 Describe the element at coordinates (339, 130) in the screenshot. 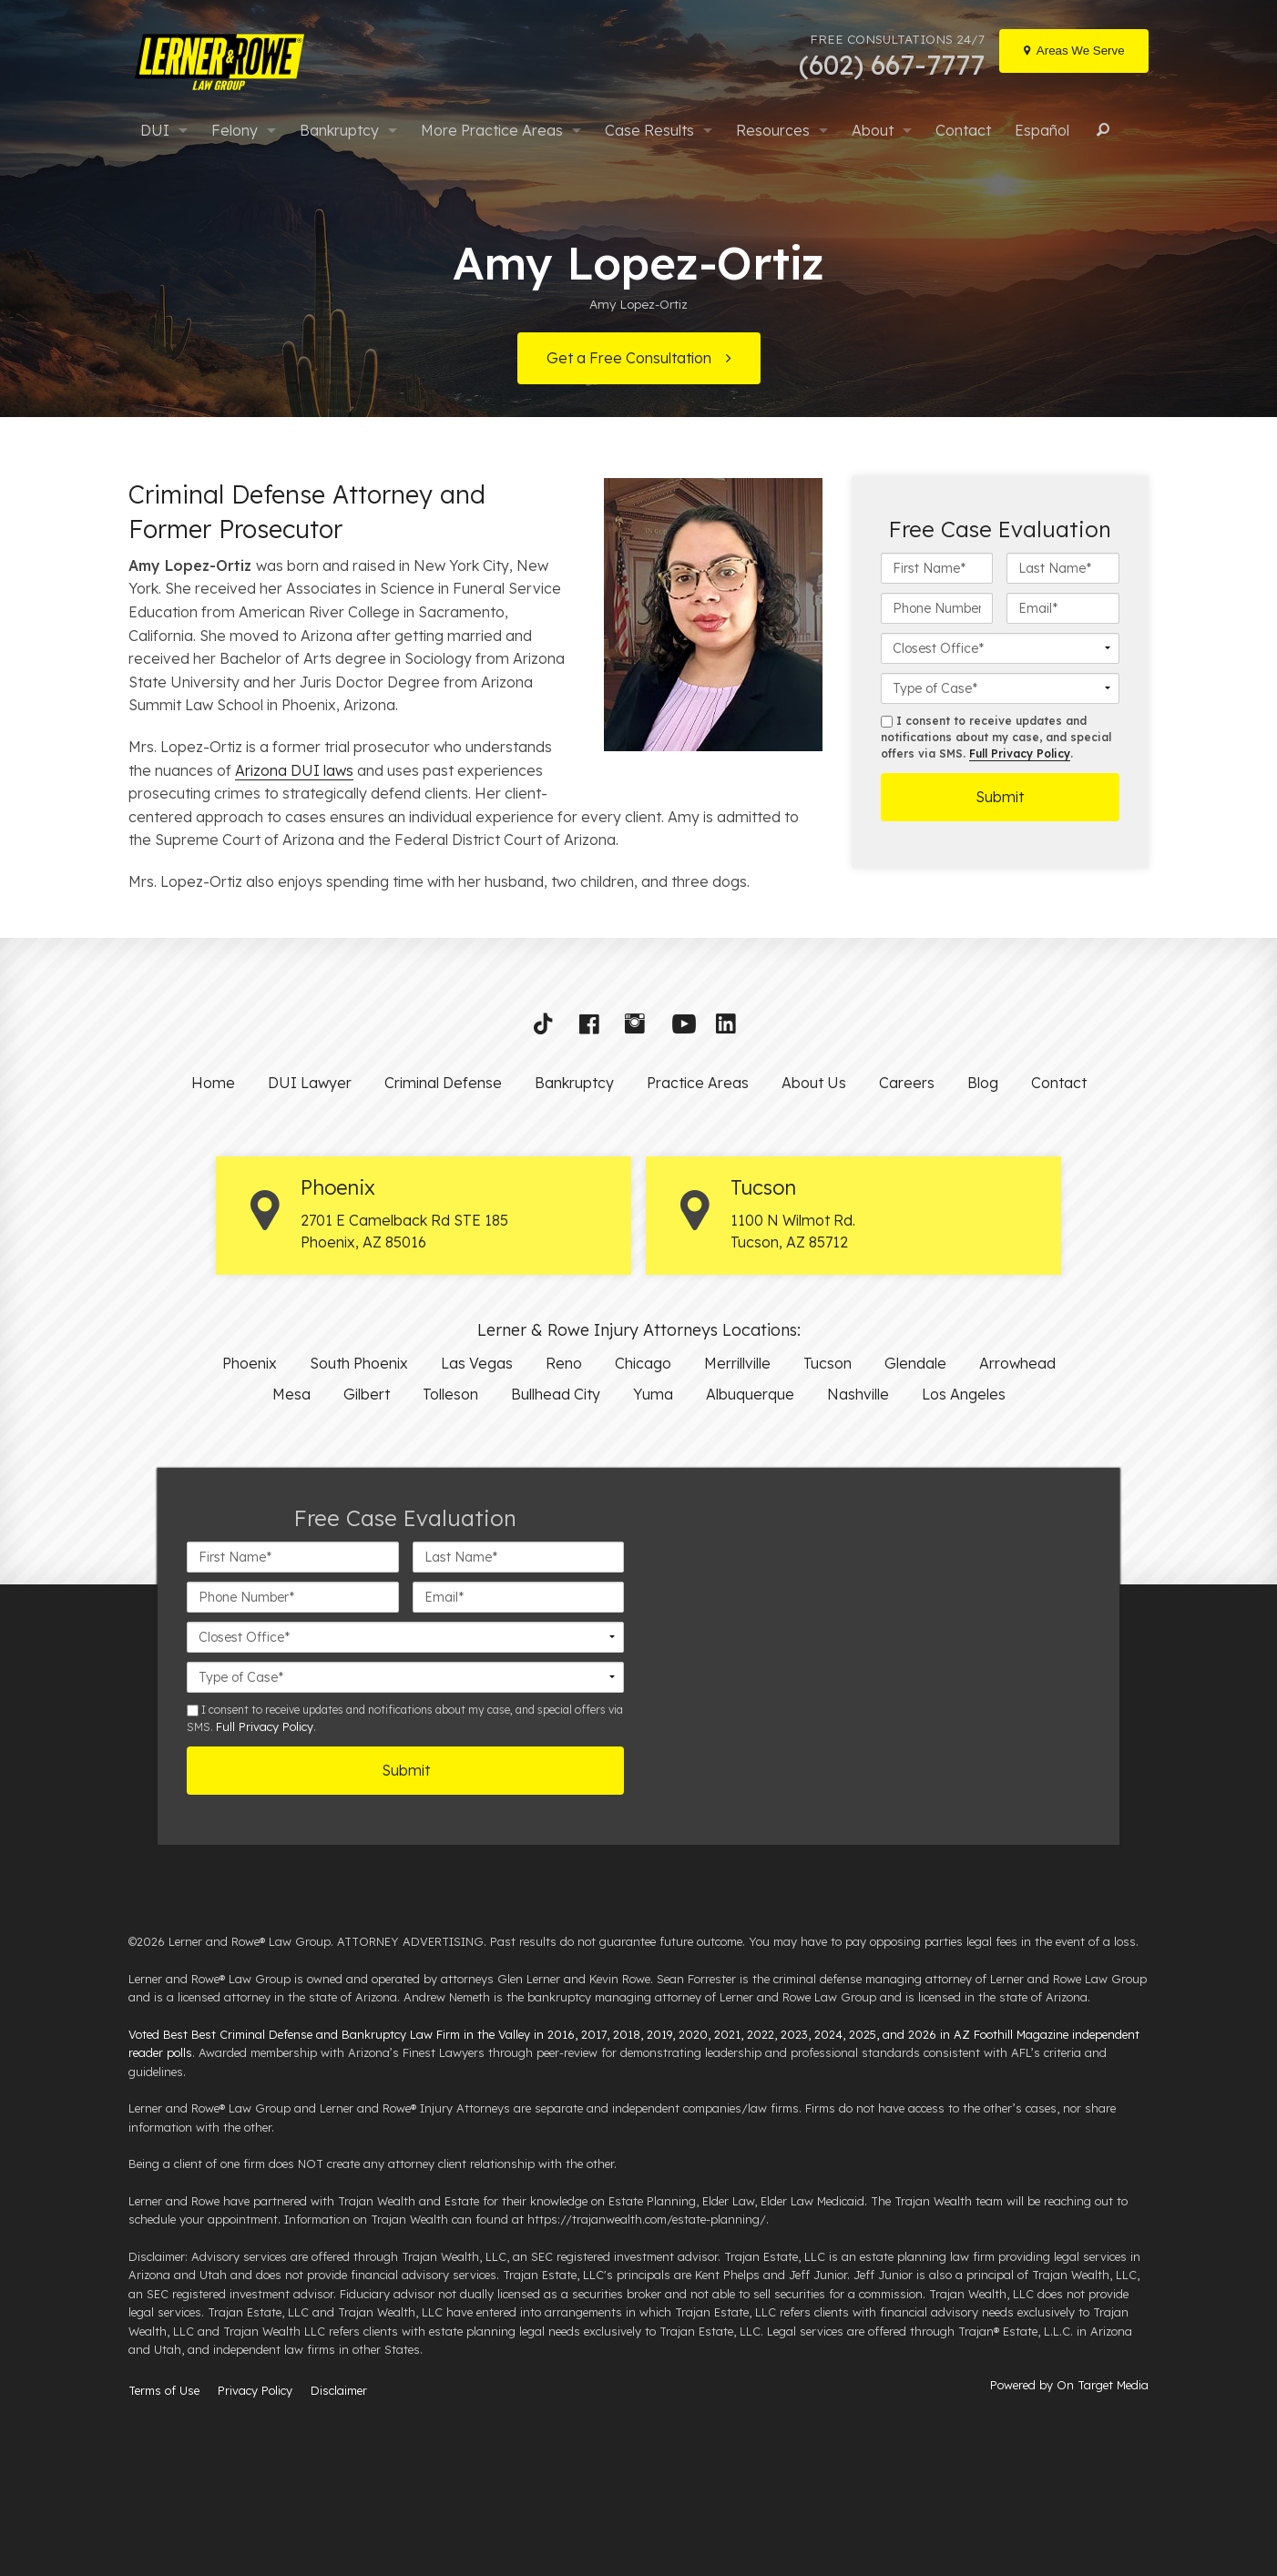

I see `Bankruptcy` at that location.